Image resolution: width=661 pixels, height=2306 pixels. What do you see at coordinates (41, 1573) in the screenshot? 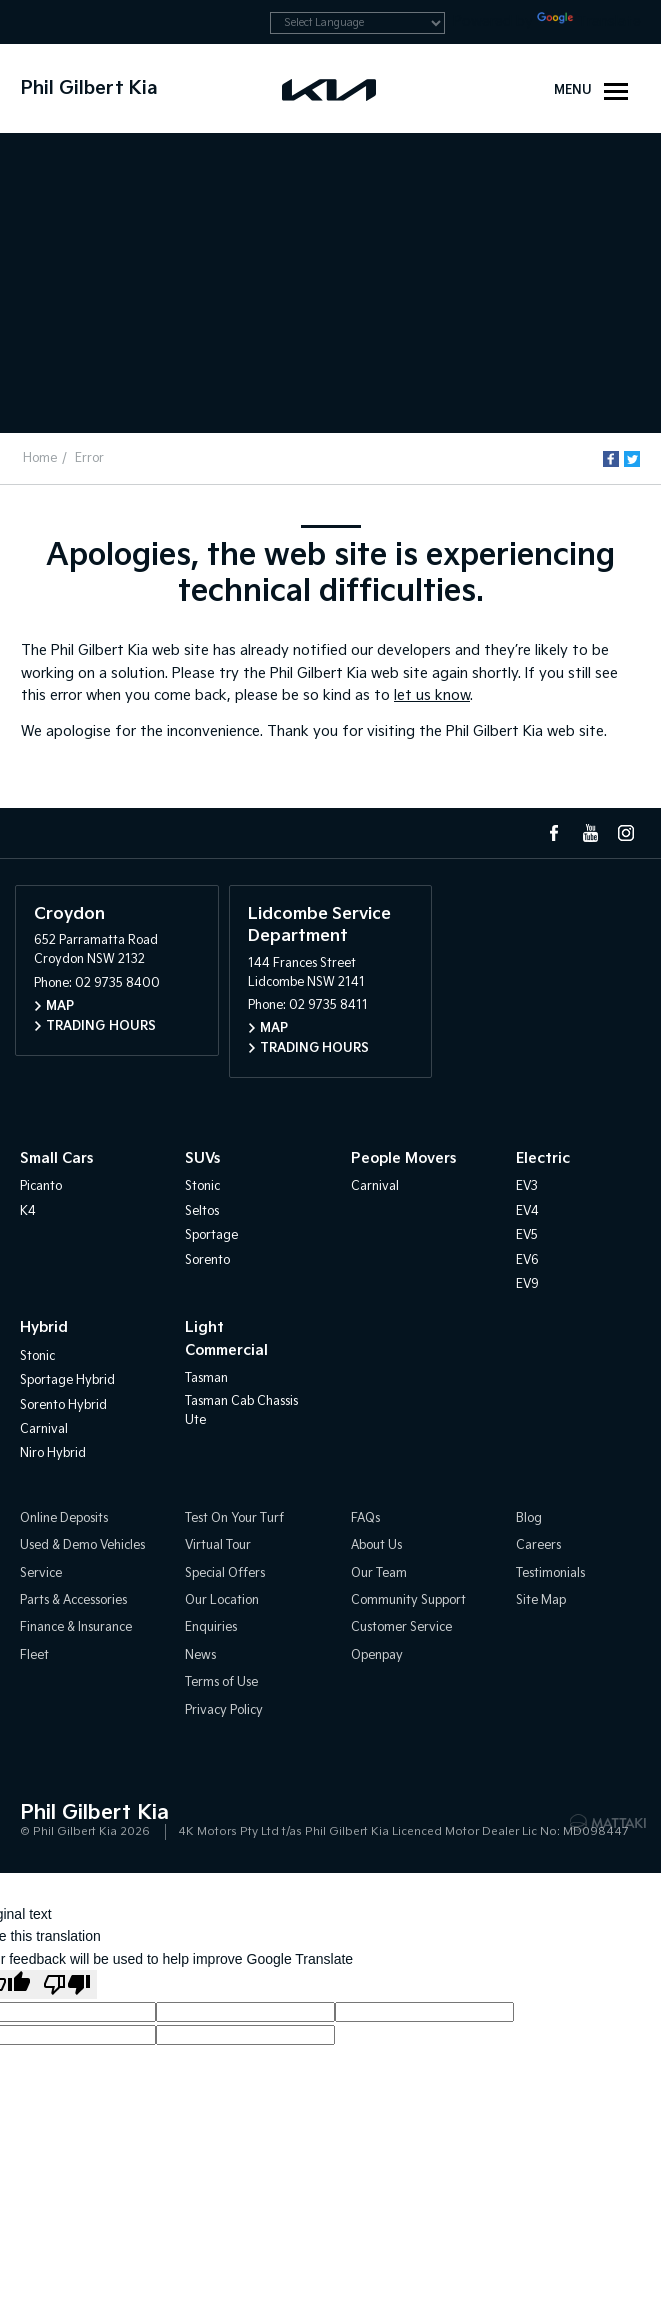
I see `Service` at bounding box center [41, 1573].